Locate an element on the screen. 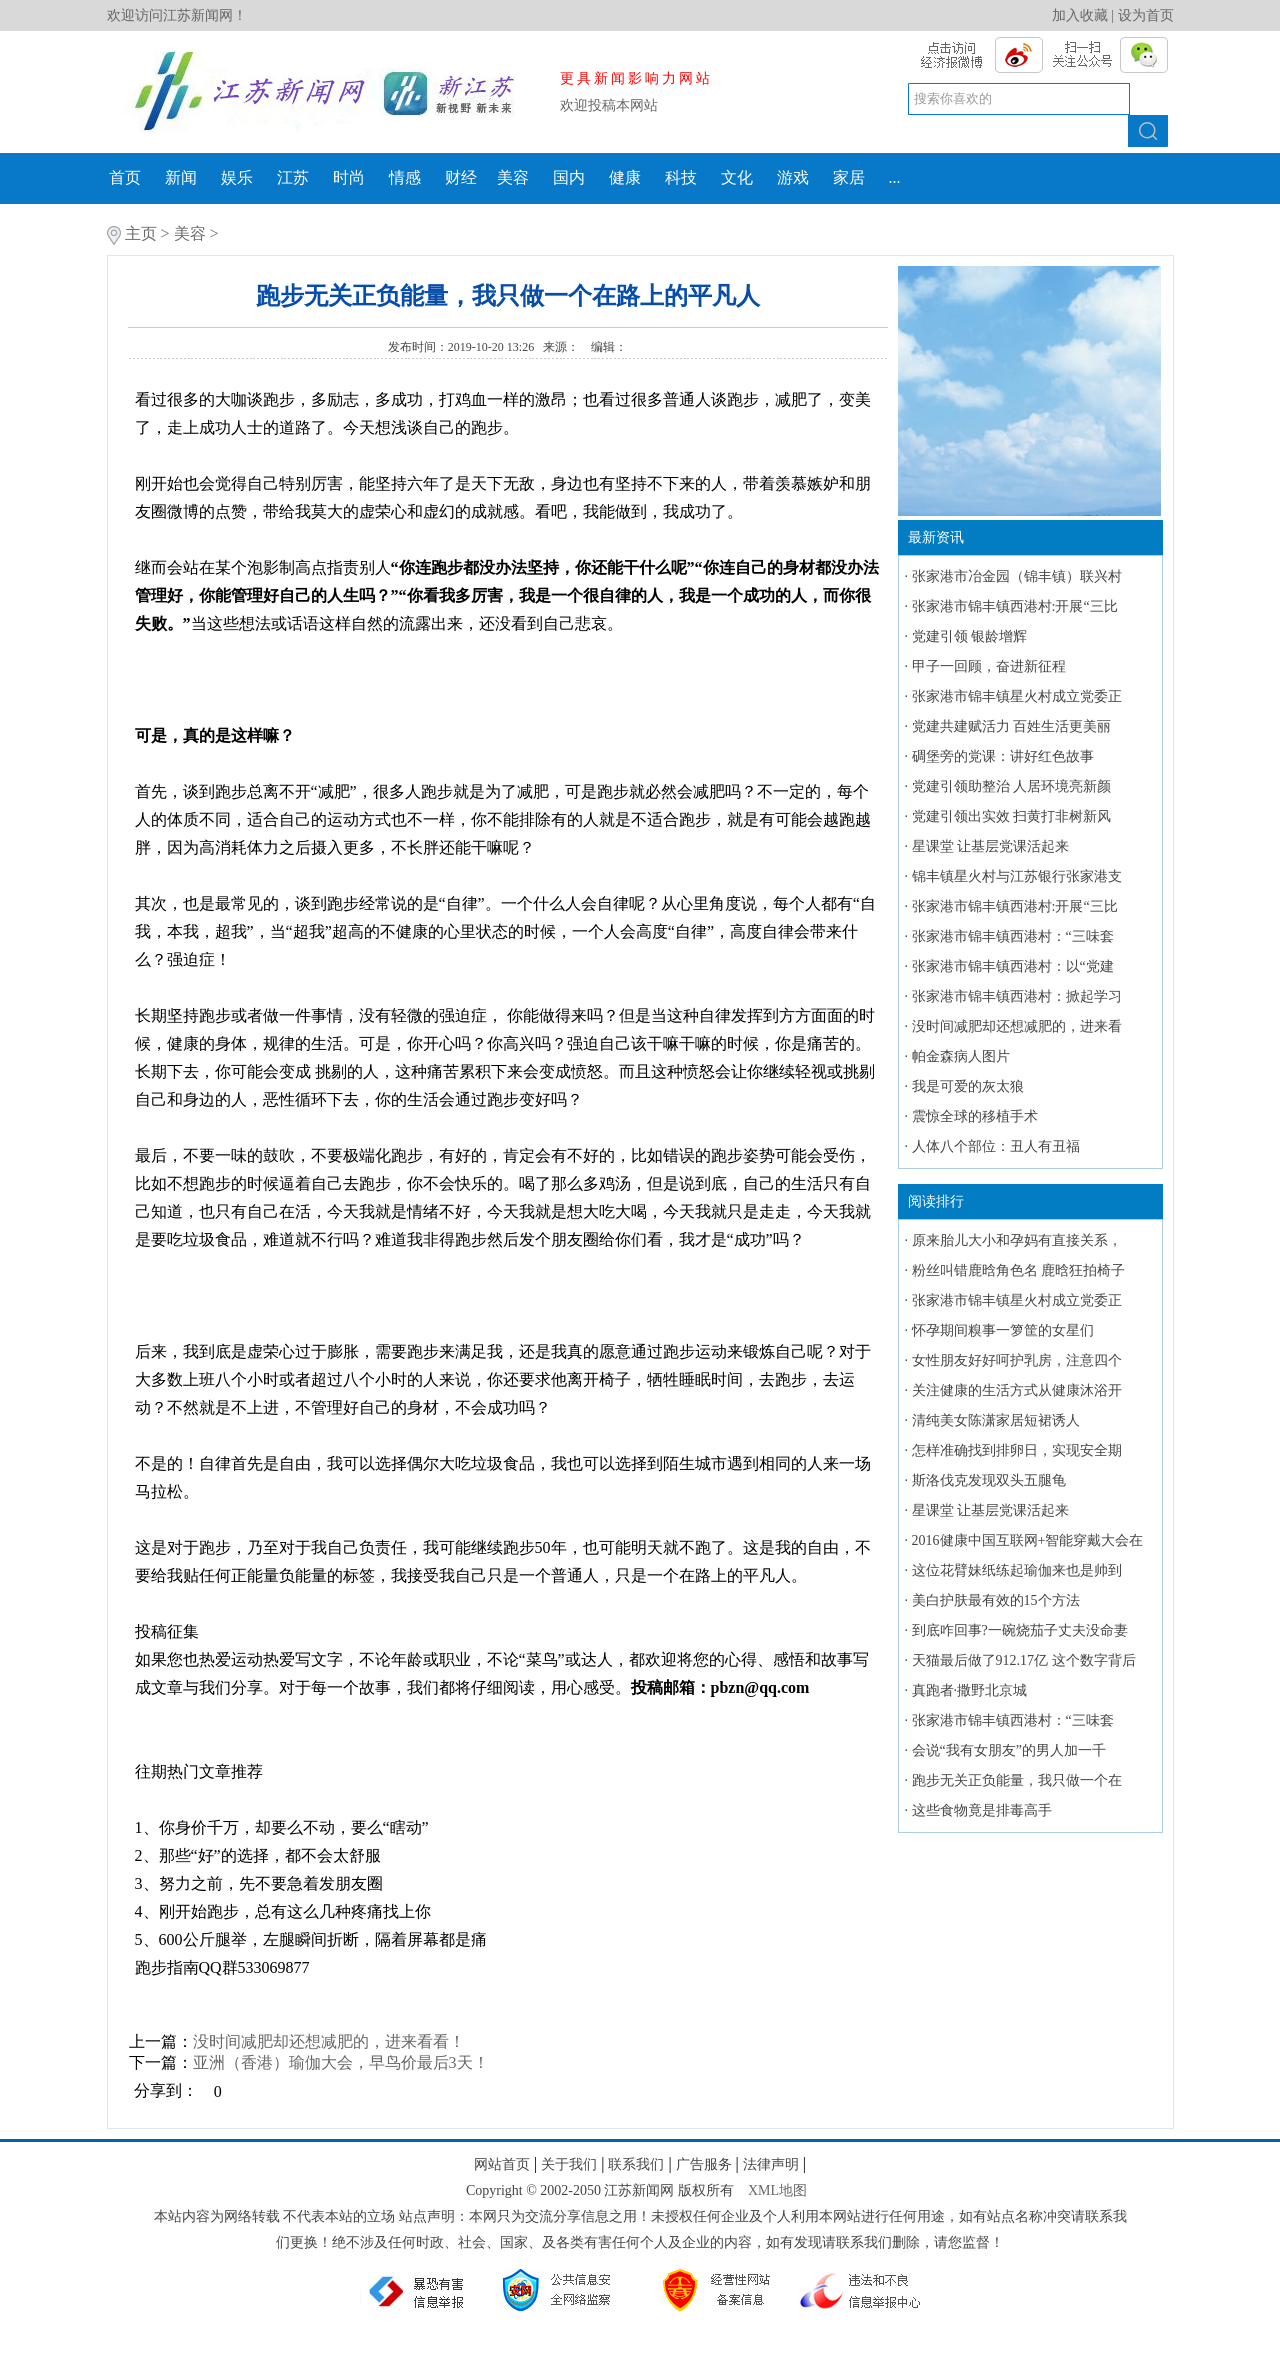 The width and height of the screenshot is (1280, 2360). 关于我们 is located at coordinates (569, 2164).